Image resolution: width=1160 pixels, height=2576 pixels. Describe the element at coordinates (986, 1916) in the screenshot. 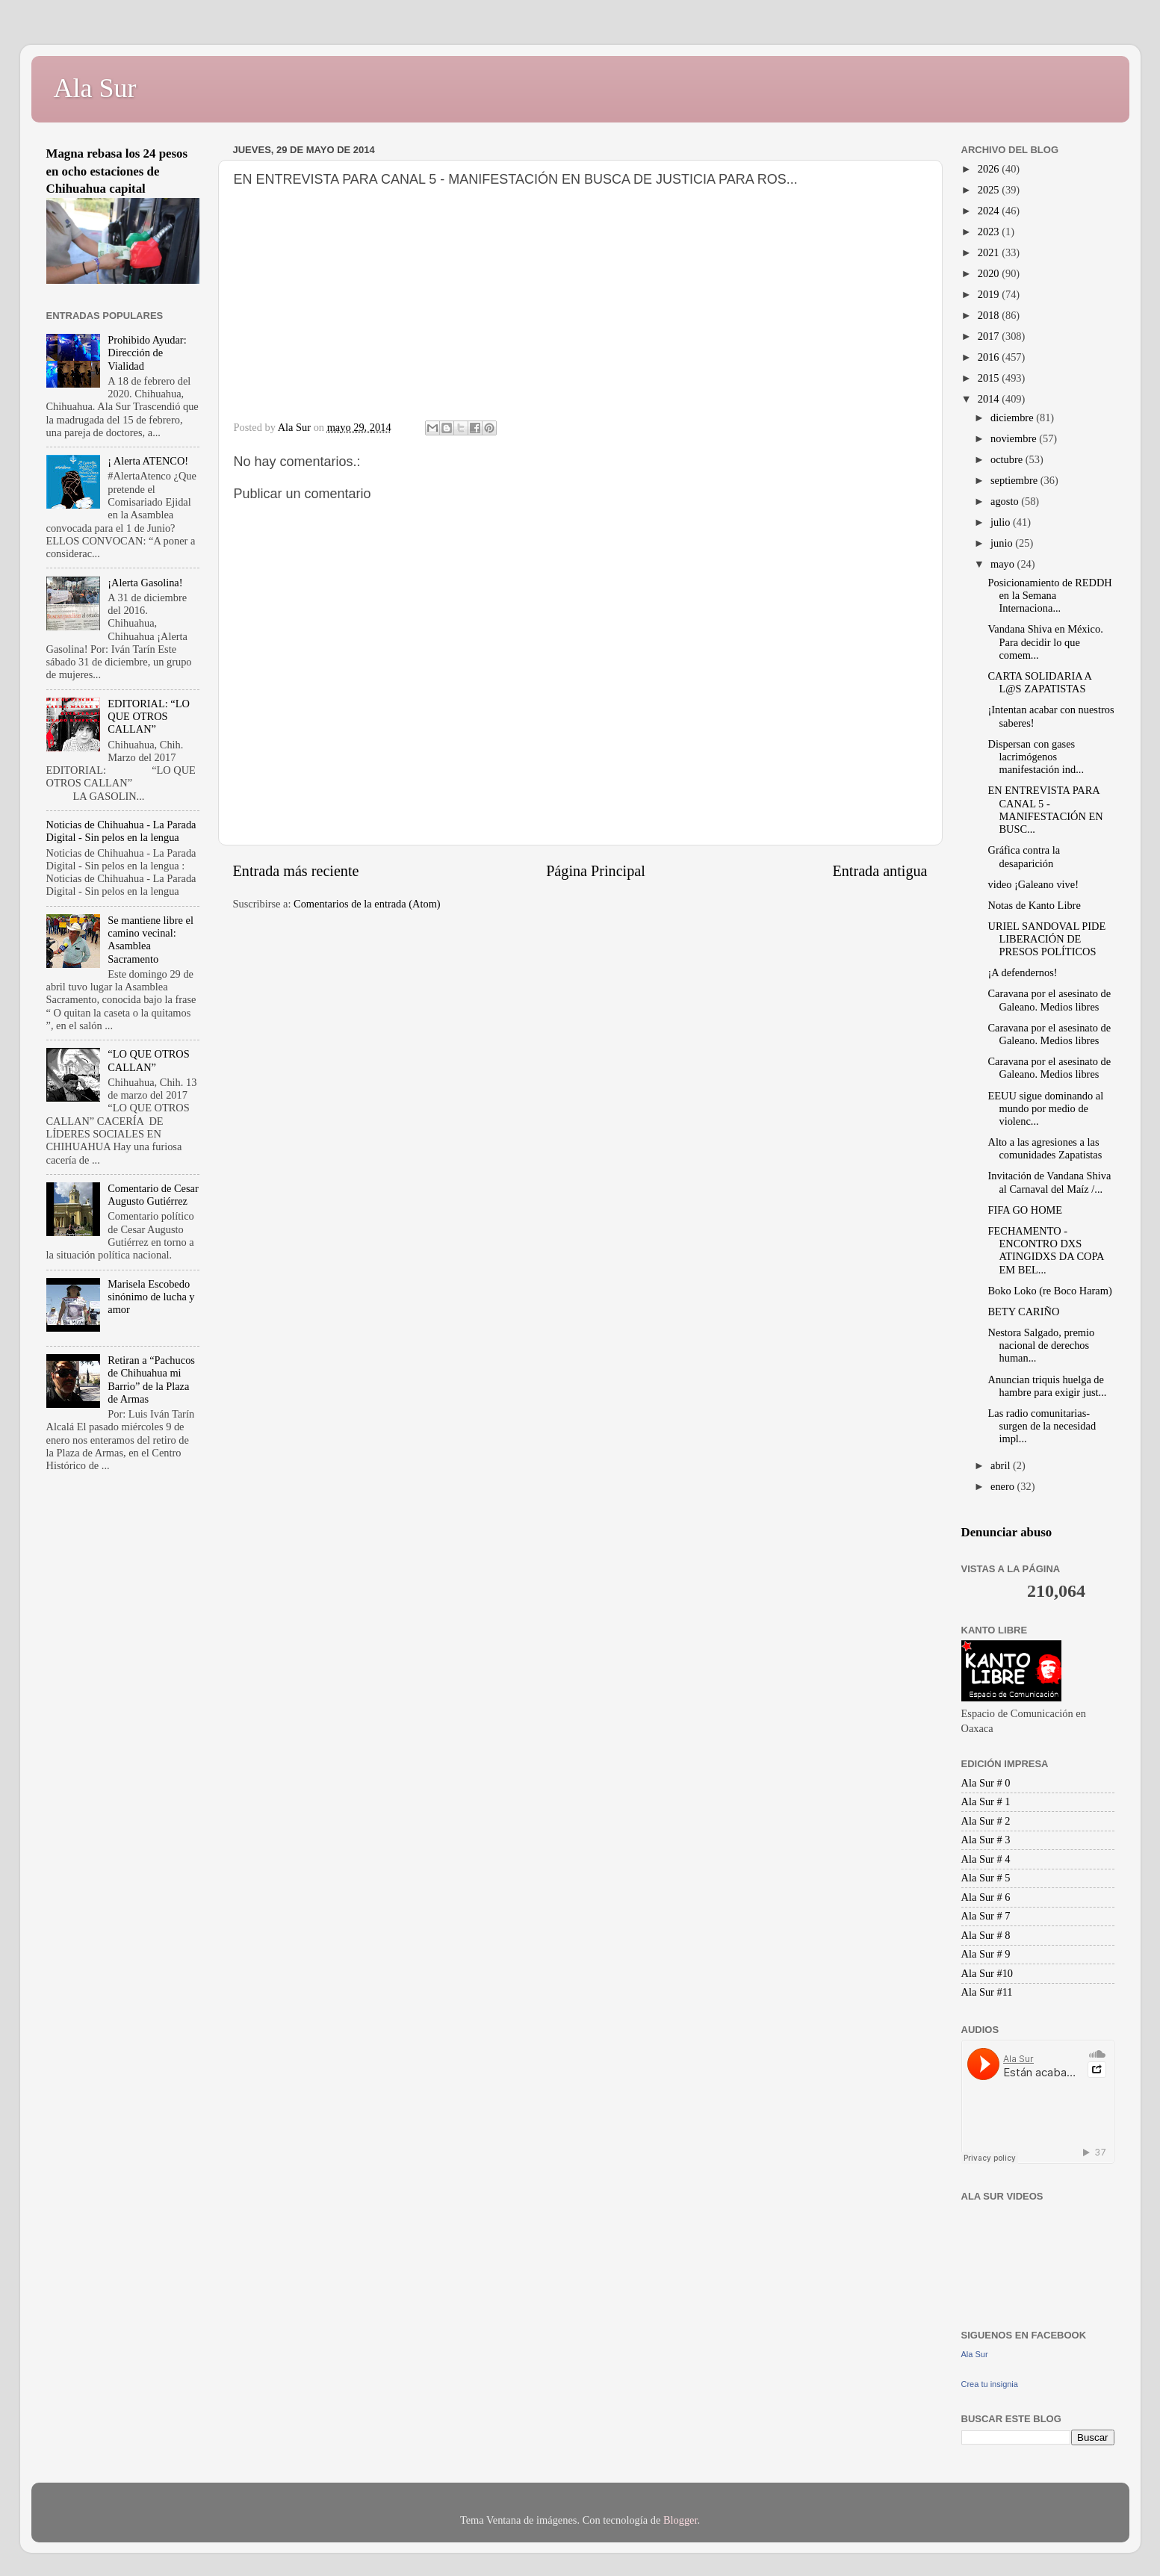

I see `Ala Sur # 7` at that location.